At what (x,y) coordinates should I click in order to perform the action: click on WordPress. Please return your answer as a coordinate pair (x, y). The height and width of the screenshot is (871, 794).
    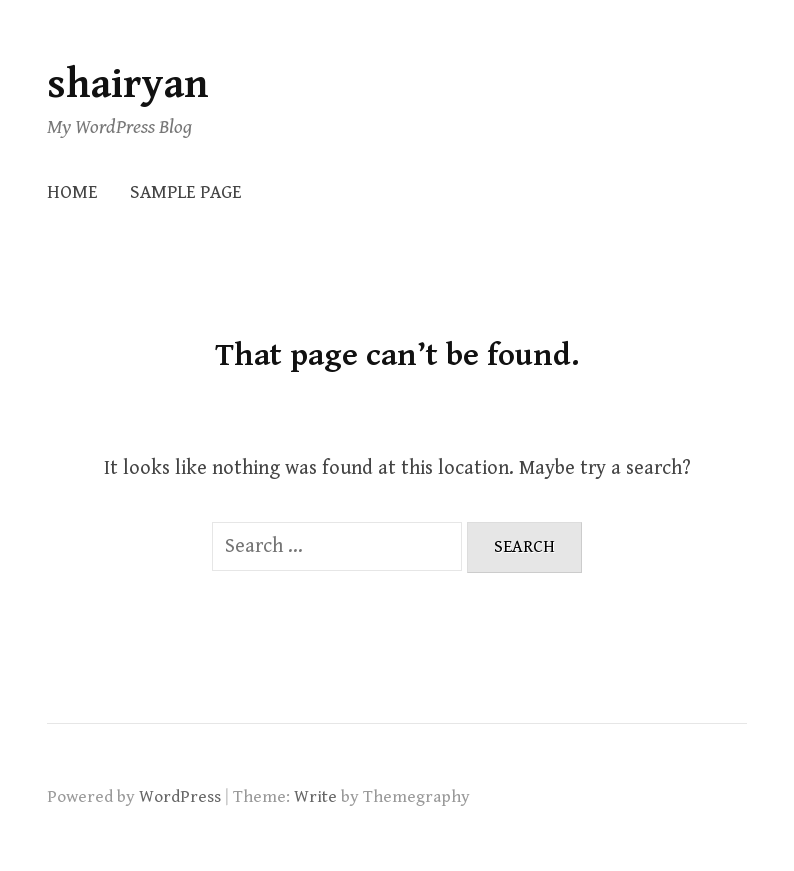
    Looking at the image, I should click on (180, 797).